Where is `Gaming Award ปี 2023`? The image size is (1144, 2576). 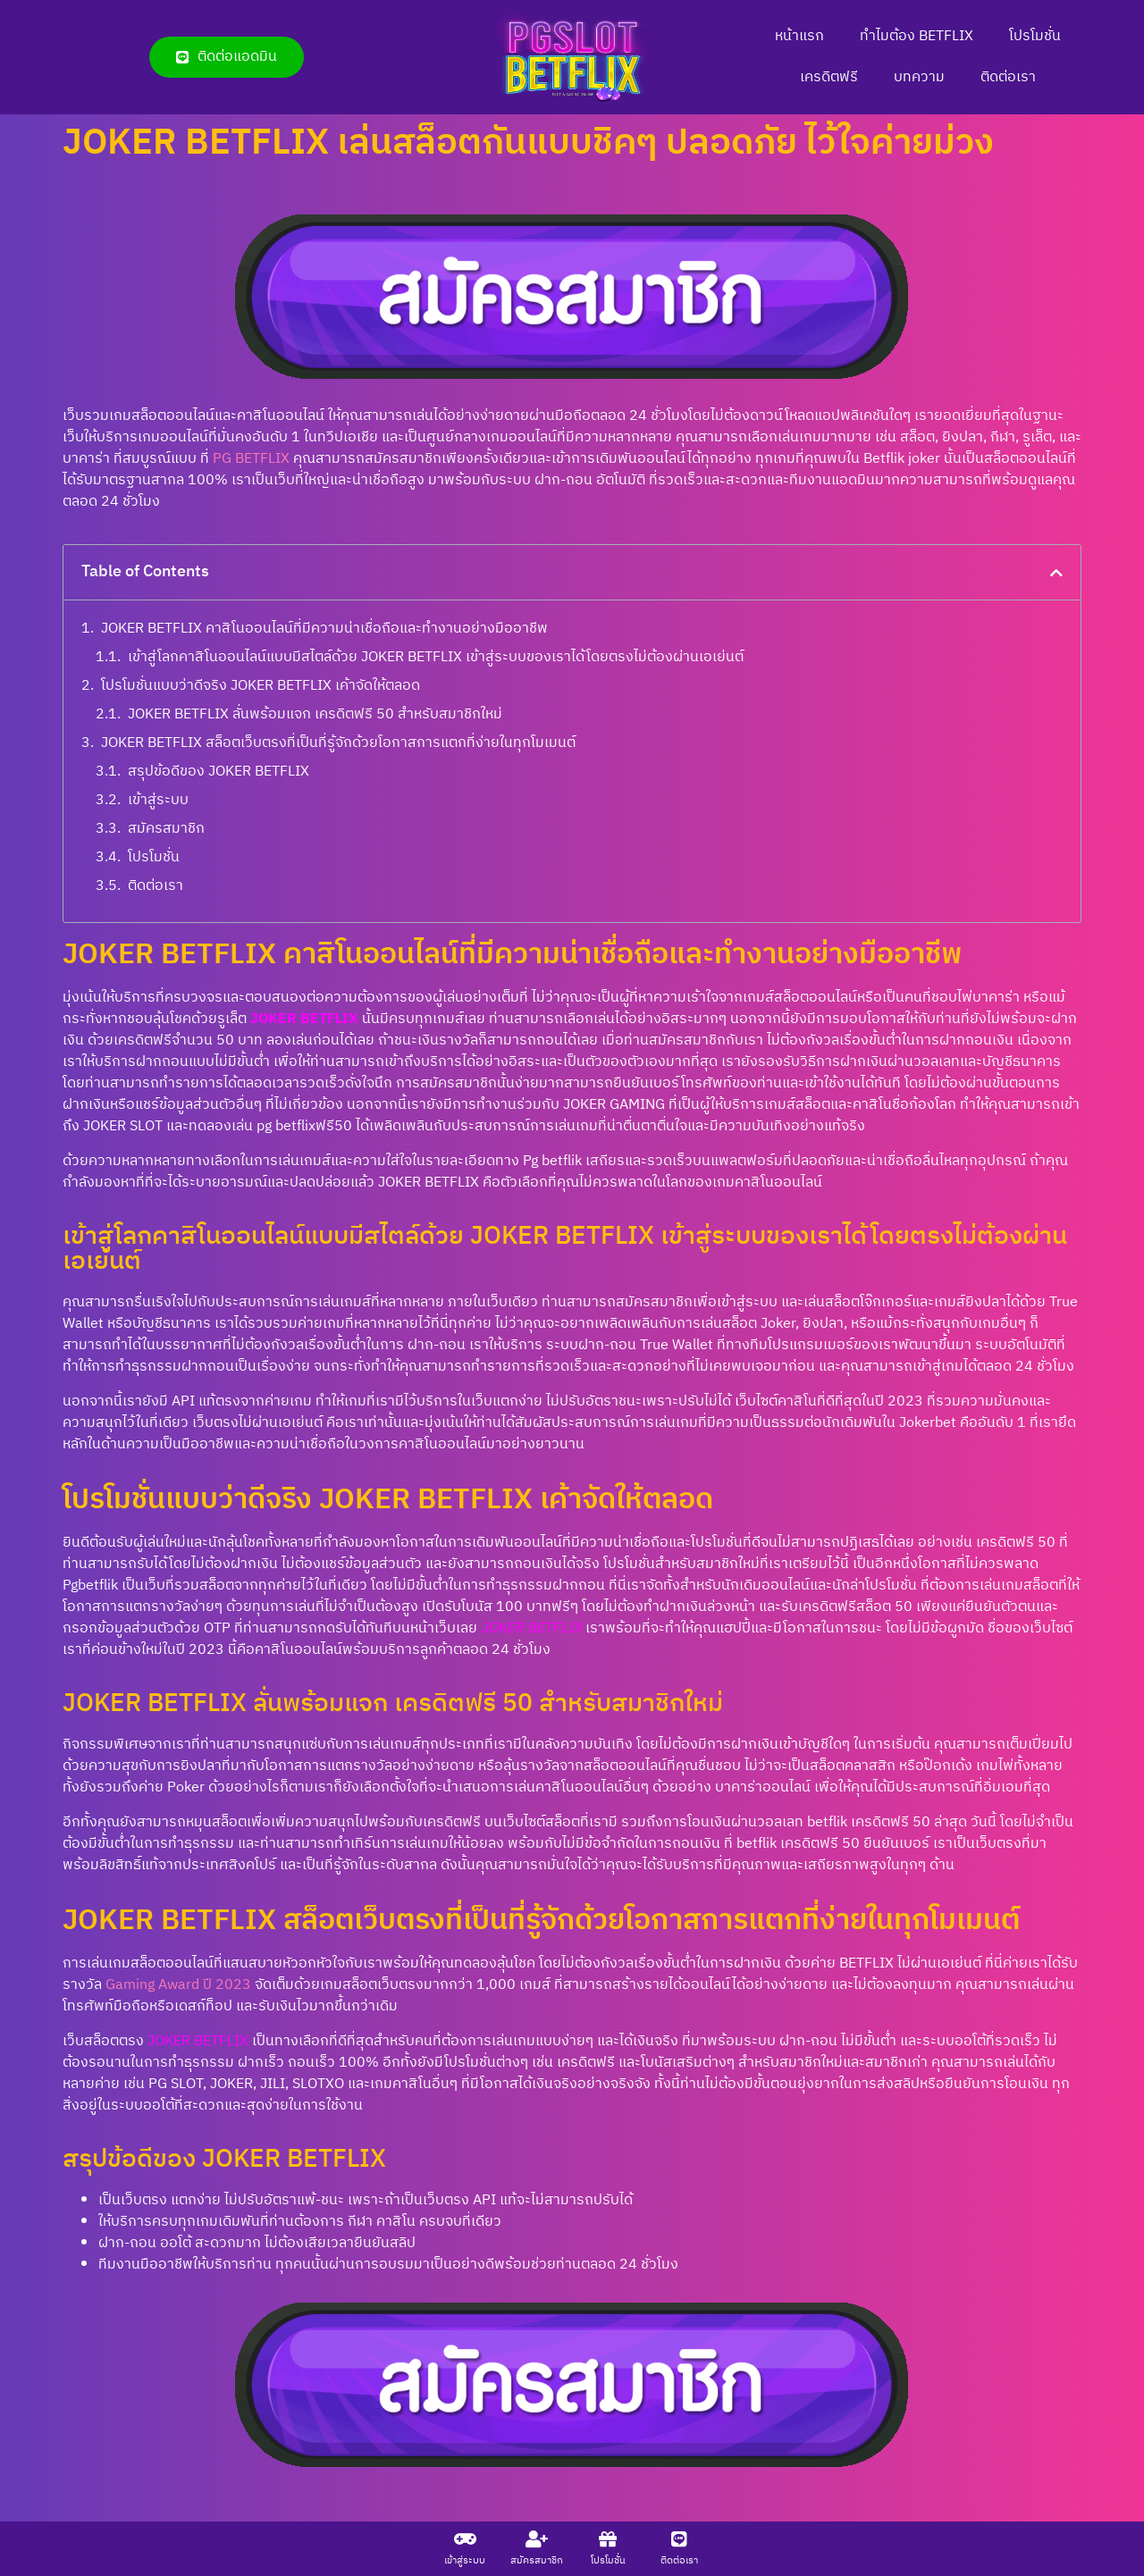
Gaming Award ปี 2023 is located at coordinates (178, 1985).